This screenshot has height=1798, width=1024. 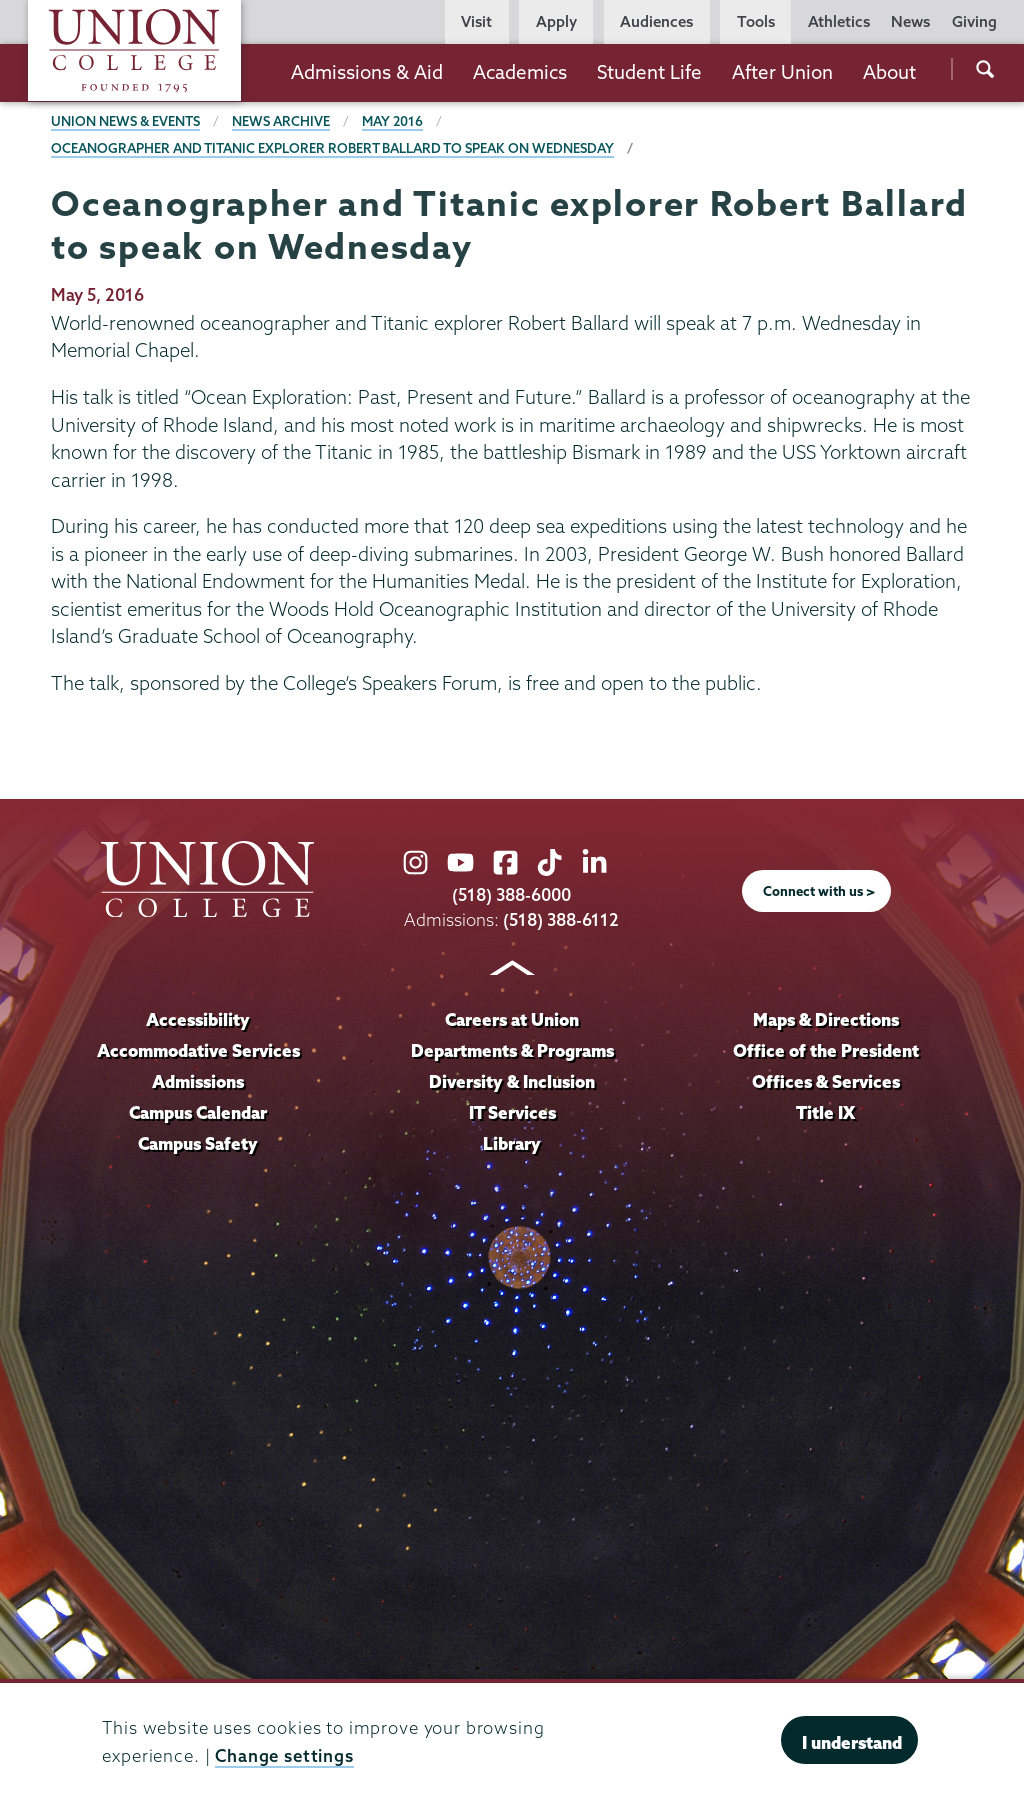 What do you see at coordinates (782, 72) in the screenshot?
I see `After Union` at bounding box center [782, 72].